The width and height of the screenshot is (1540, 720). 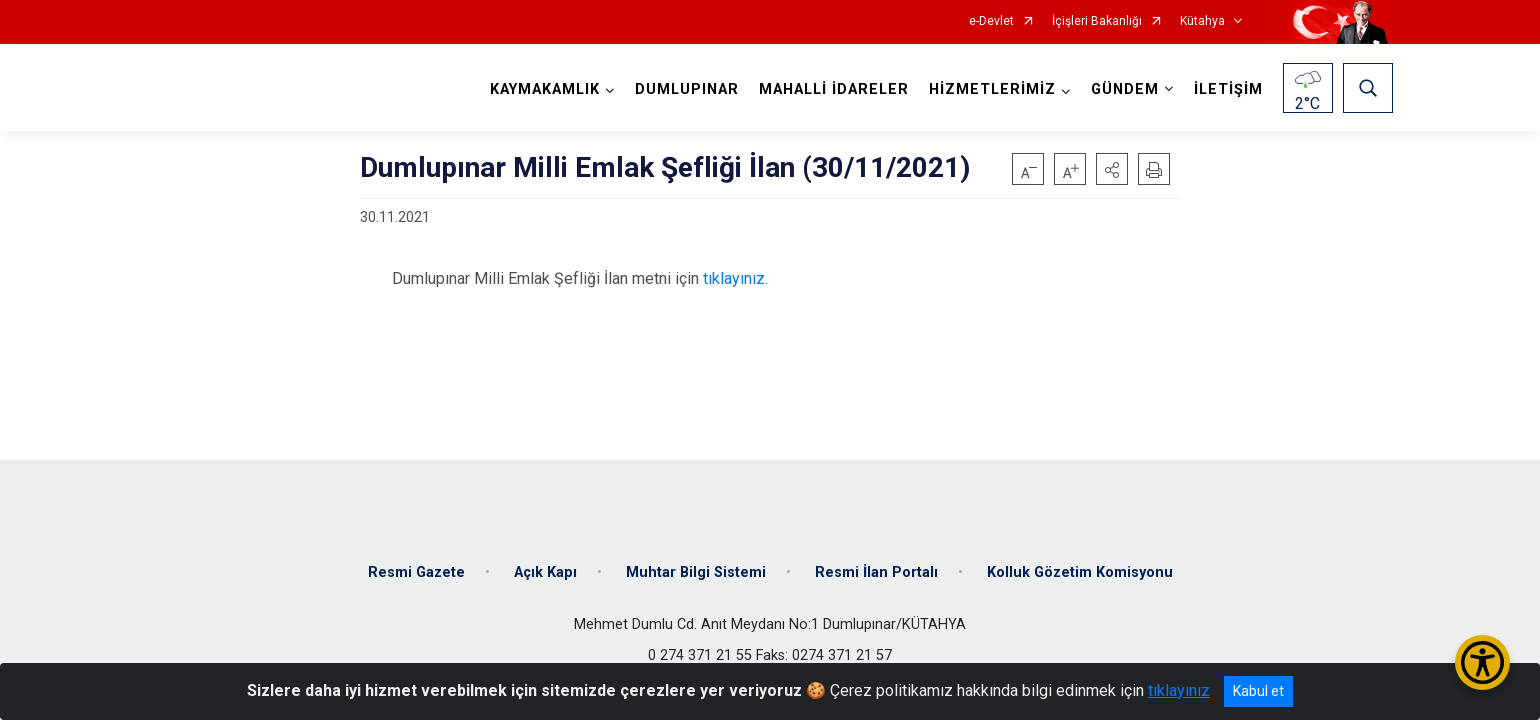 What do you see at coordinates (992, 89) in the screenshot?
I see `HİZMETLERİMİZ [button]` at bounding box center [992, 89].